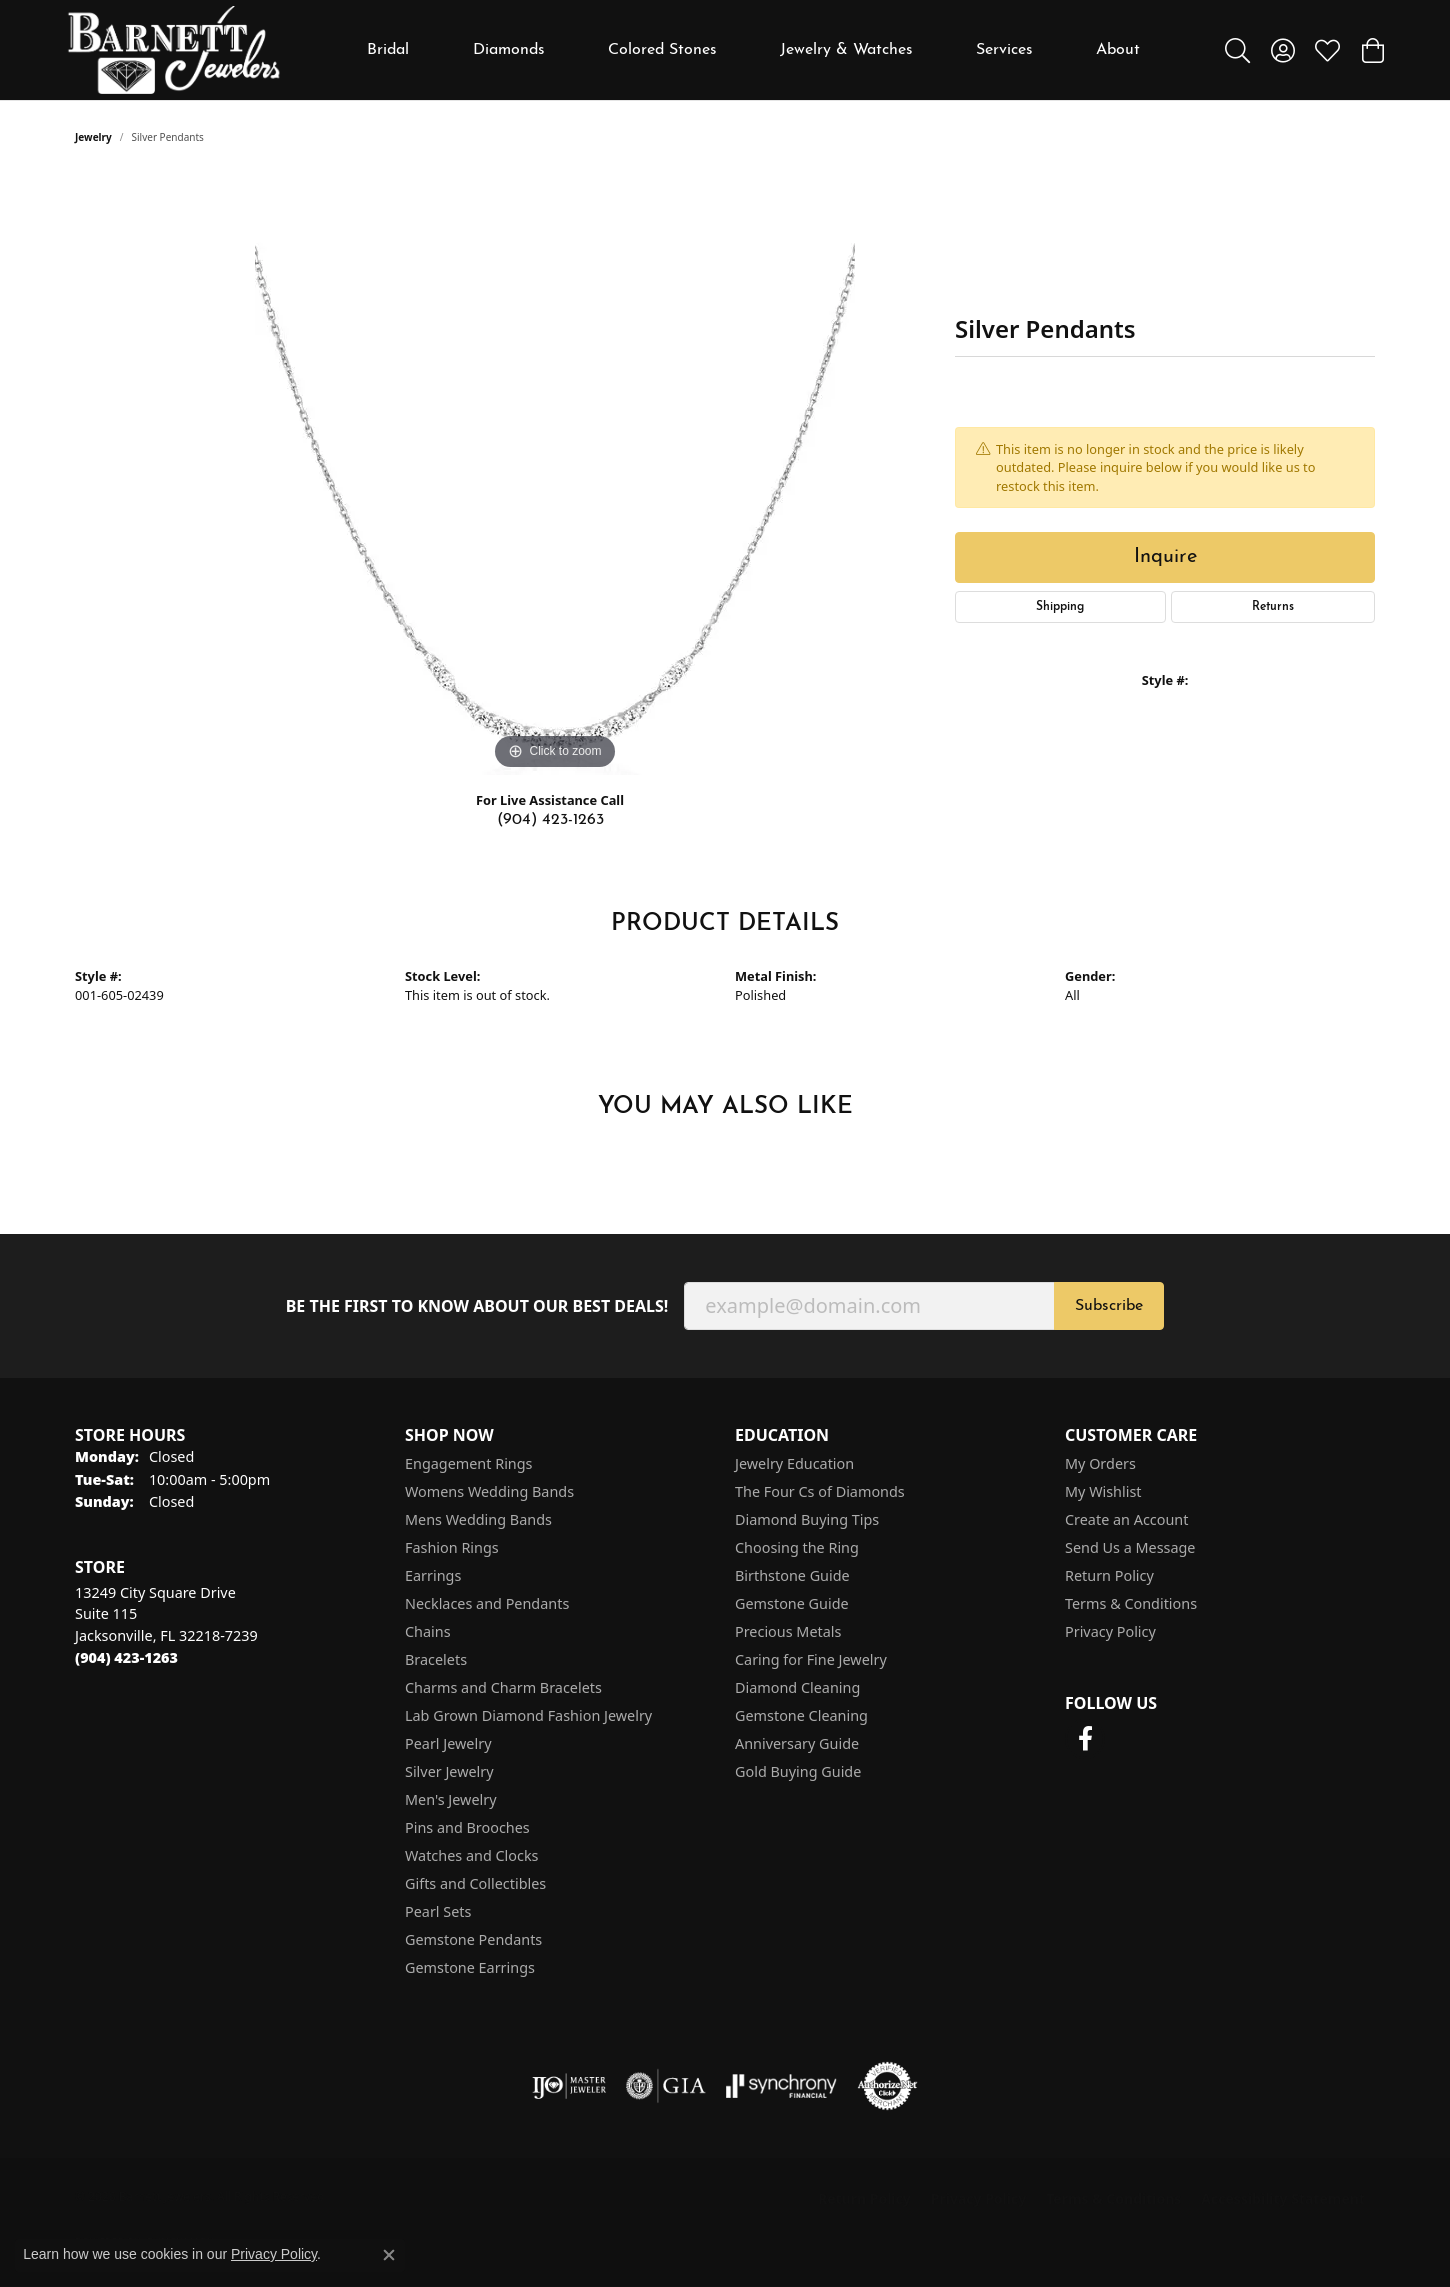 The image size is (1450, 2287). What do you see at coordinates (1131, 1603) in the screenshot?
I see `Terms & Conditions` at bounding box center [1131, 1603].